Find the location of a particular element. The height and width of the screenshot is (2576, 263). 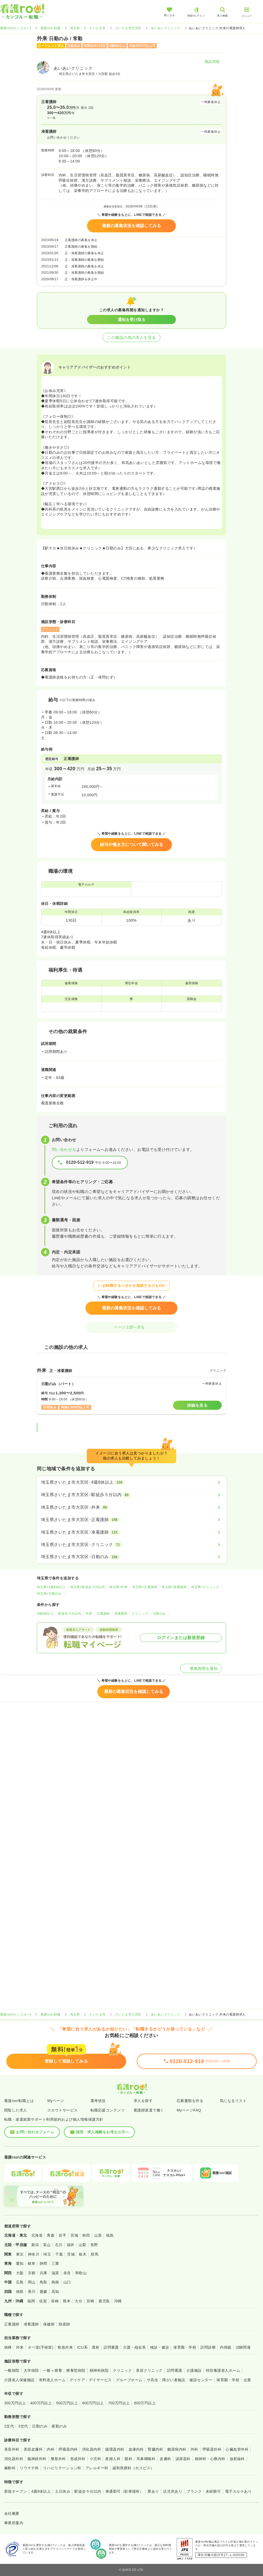

群馬 is located at coordinates (94, 2254).